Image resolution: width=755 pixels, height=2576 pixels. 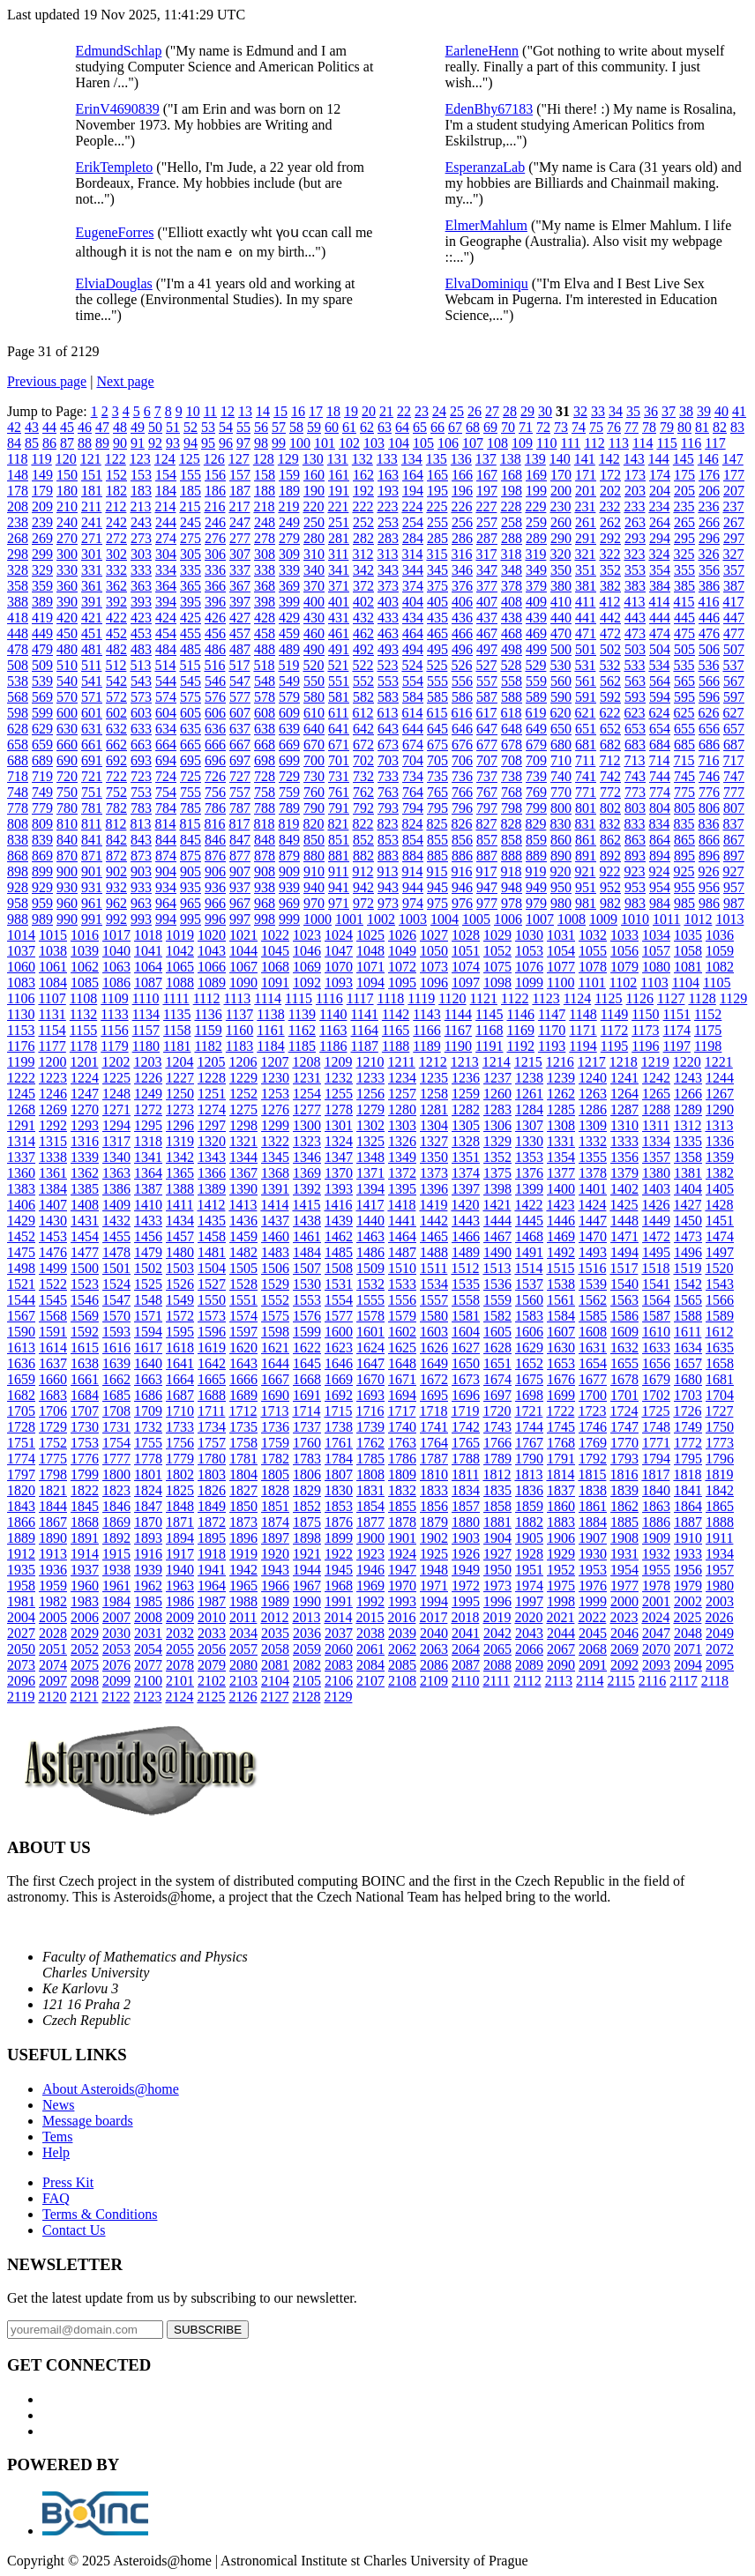 What do you see at coordinates (116, 1188) in the screenshot?
I see `1386` at bounding box center [116, 1188].